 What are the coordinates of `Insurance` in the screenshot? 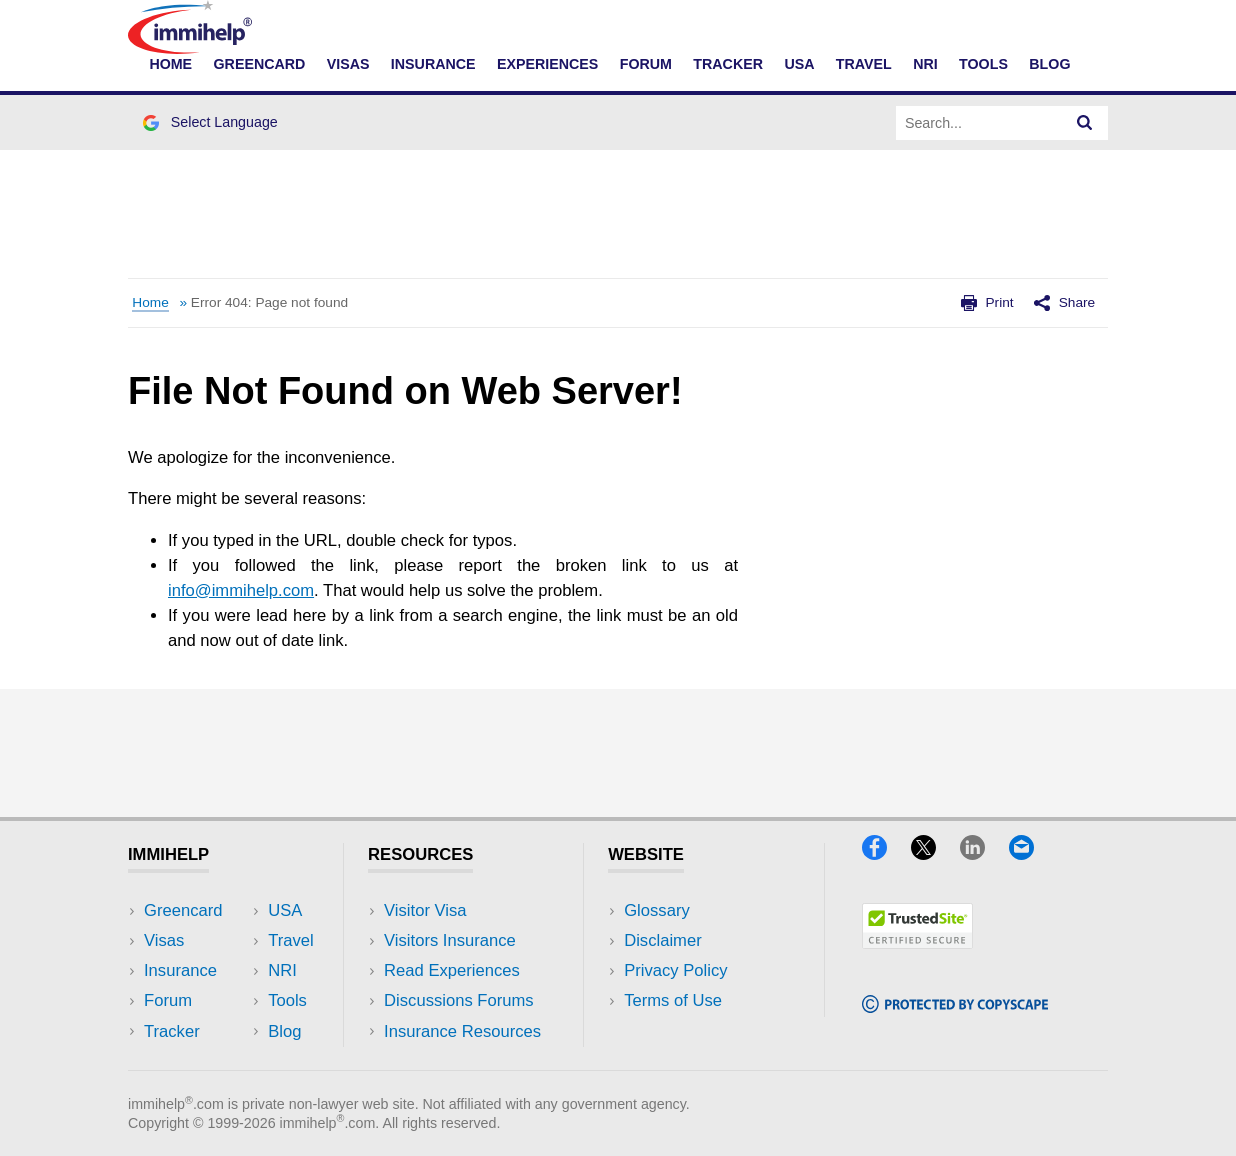 It's located at (433, 64).